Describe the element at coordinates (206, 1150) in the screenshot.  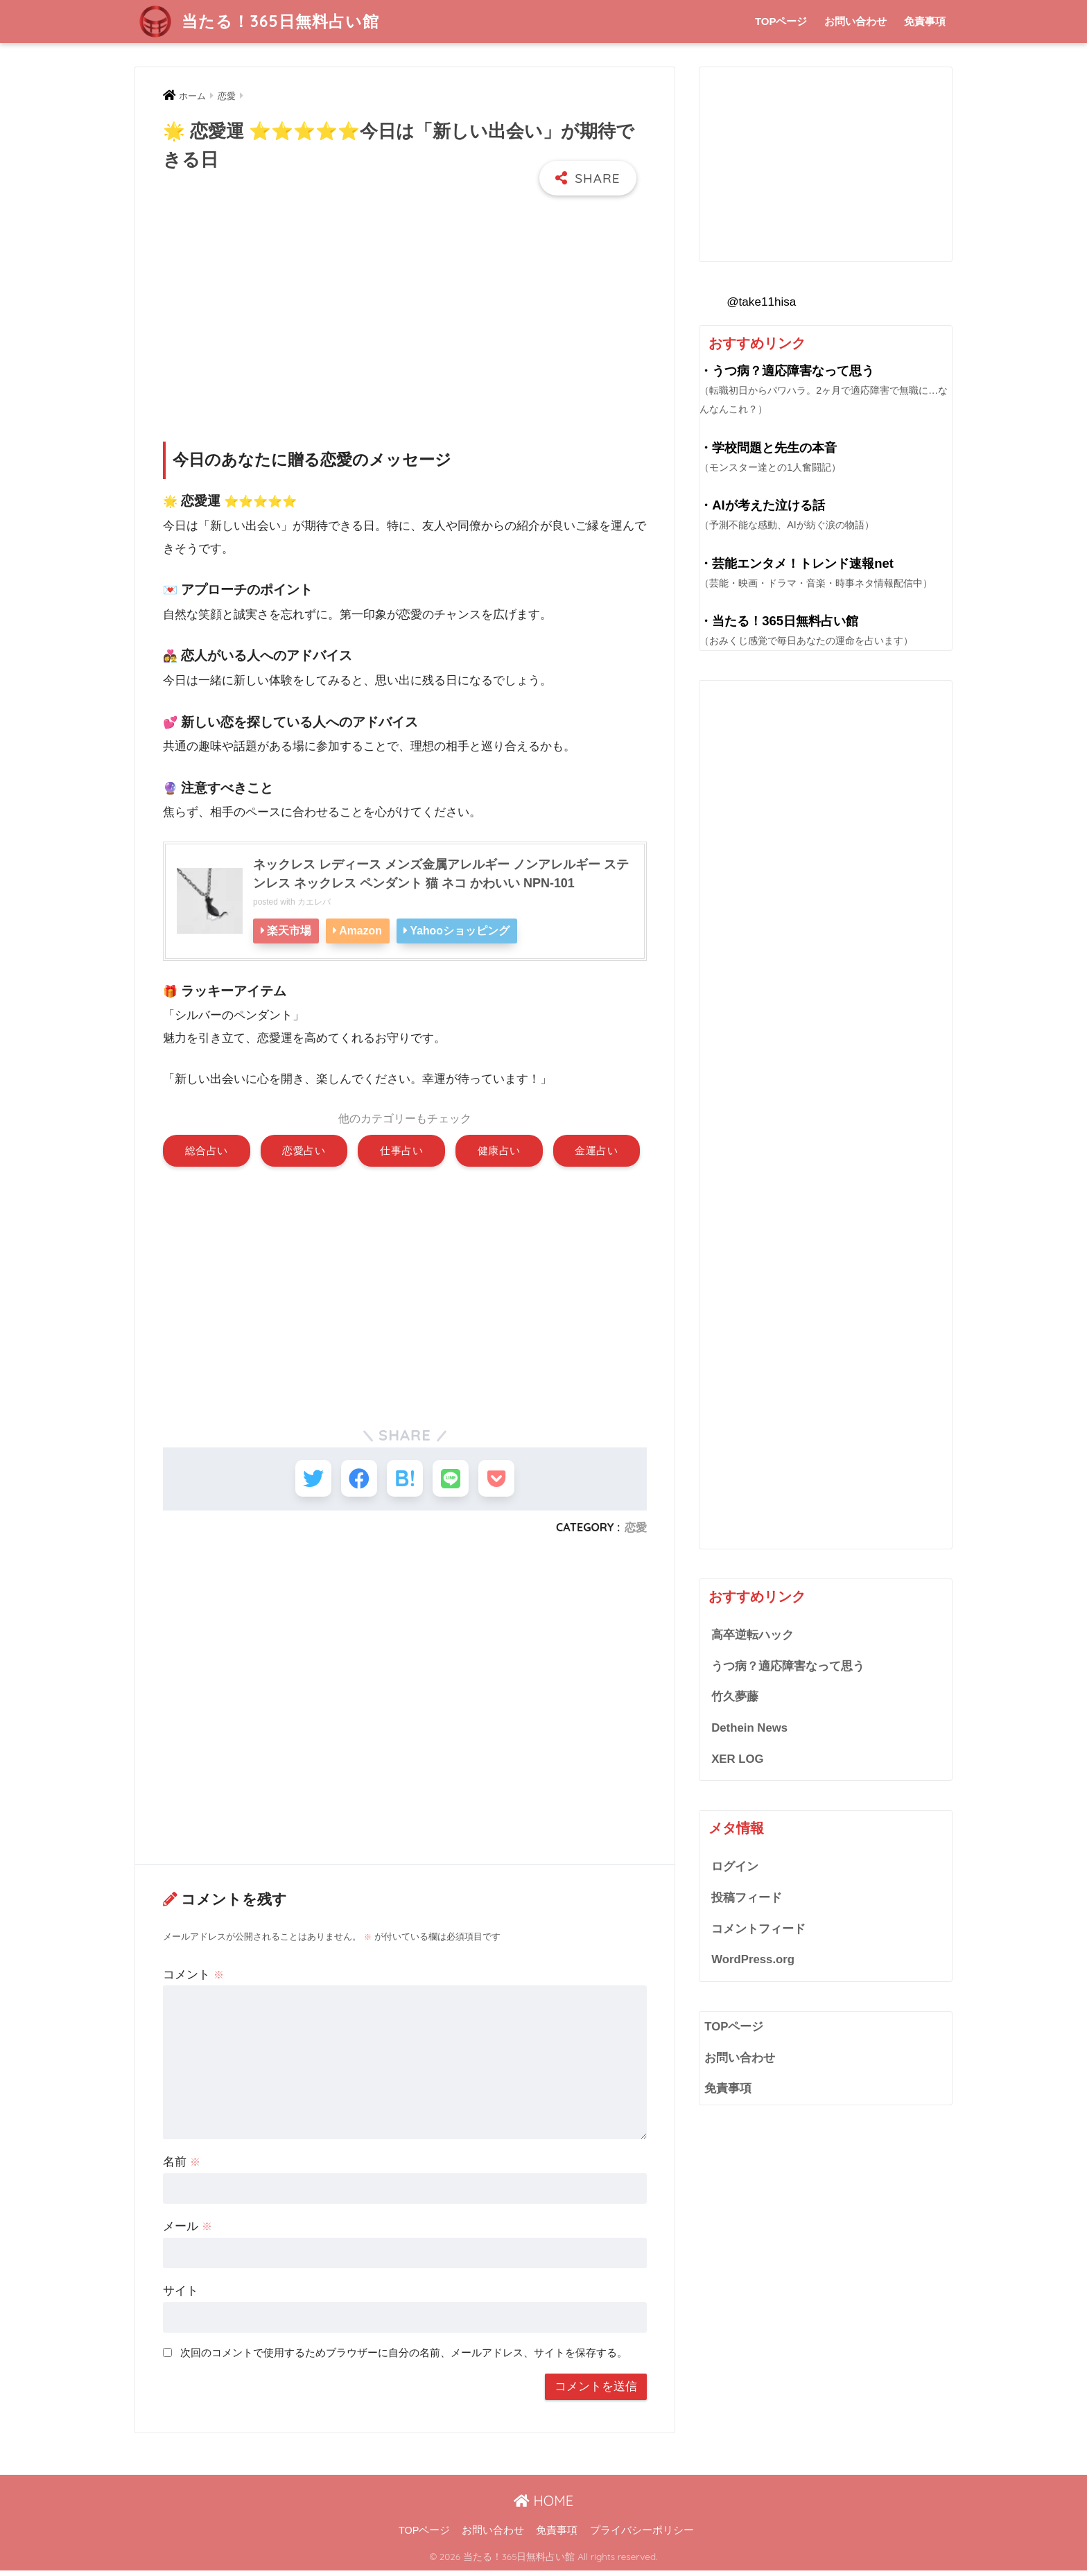
I see `総合占い` at that location.